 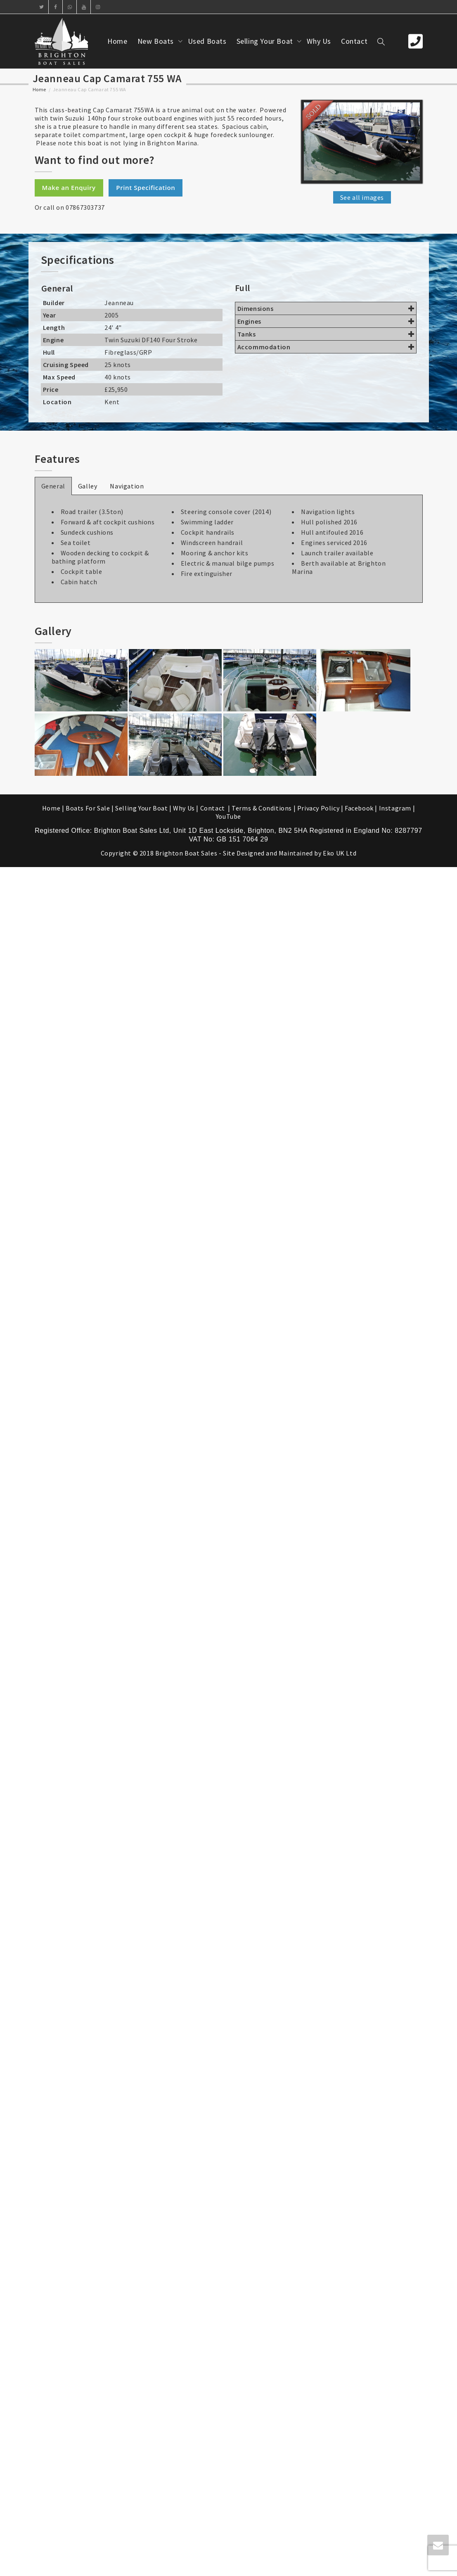 What do you see at coordinates (207, 41) in the screenshot?
I see `Used Boats` at bounding box center [207, 41].